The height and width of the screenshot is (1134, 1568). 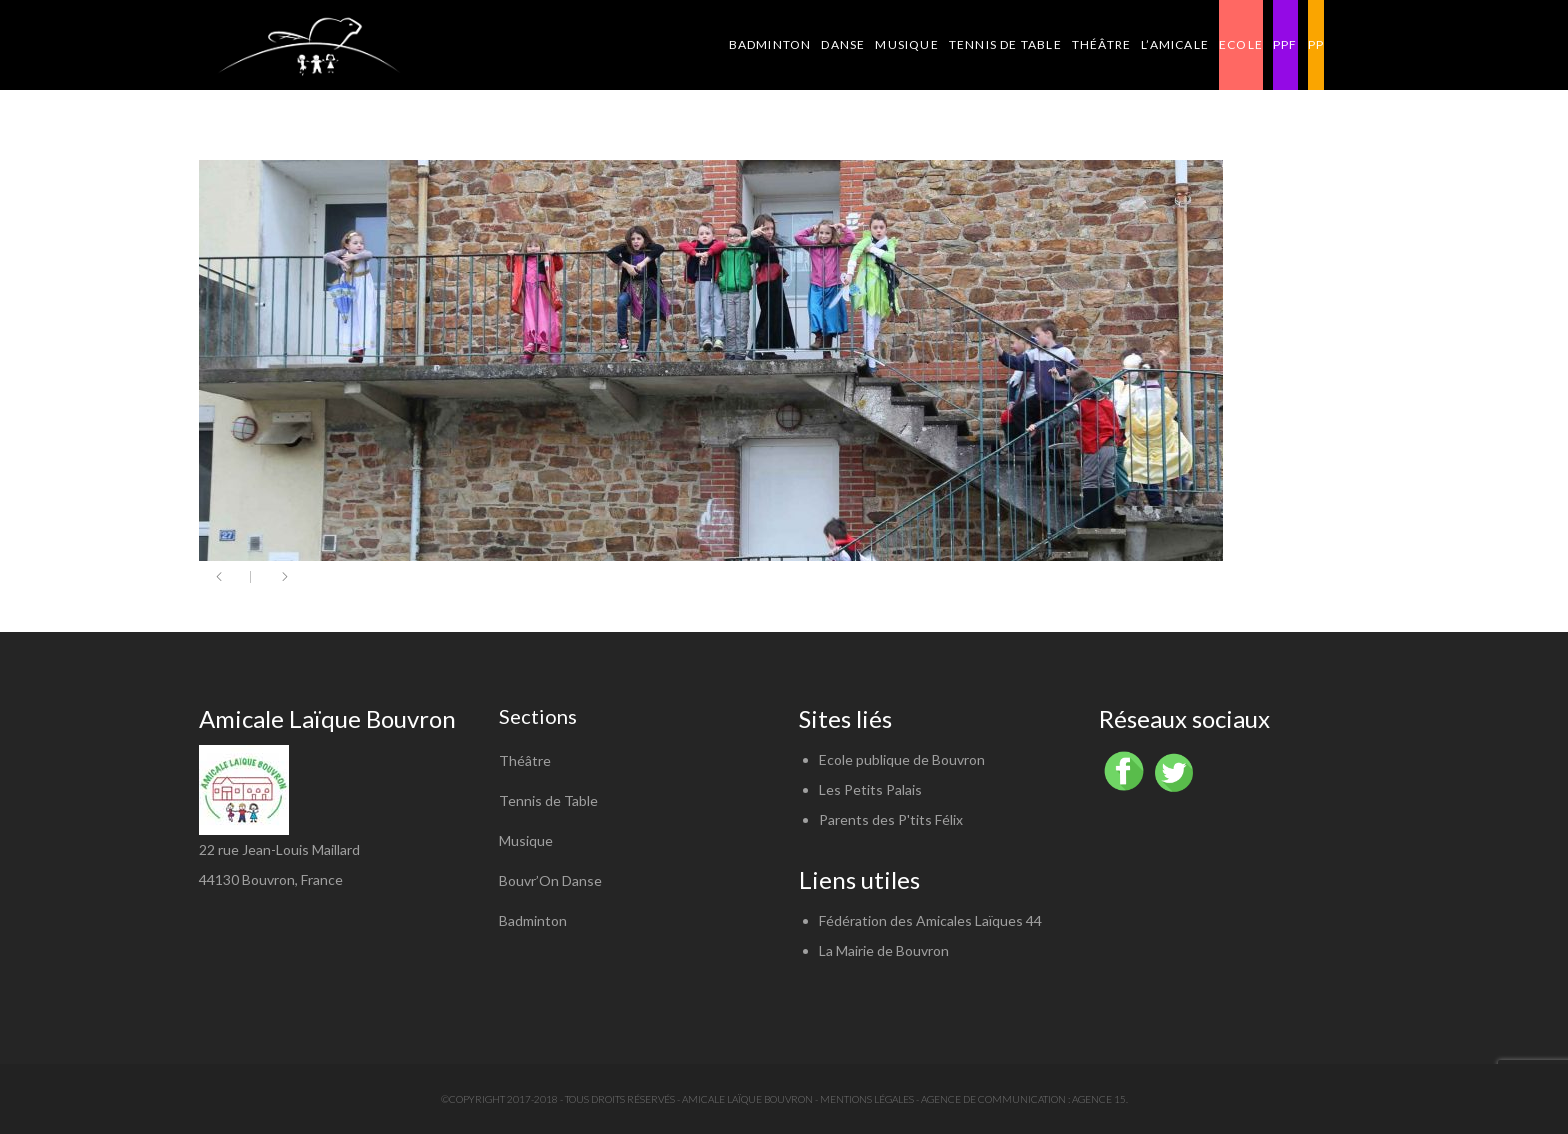 I want to click on Mentions légales, so click(x=867, y=1099).